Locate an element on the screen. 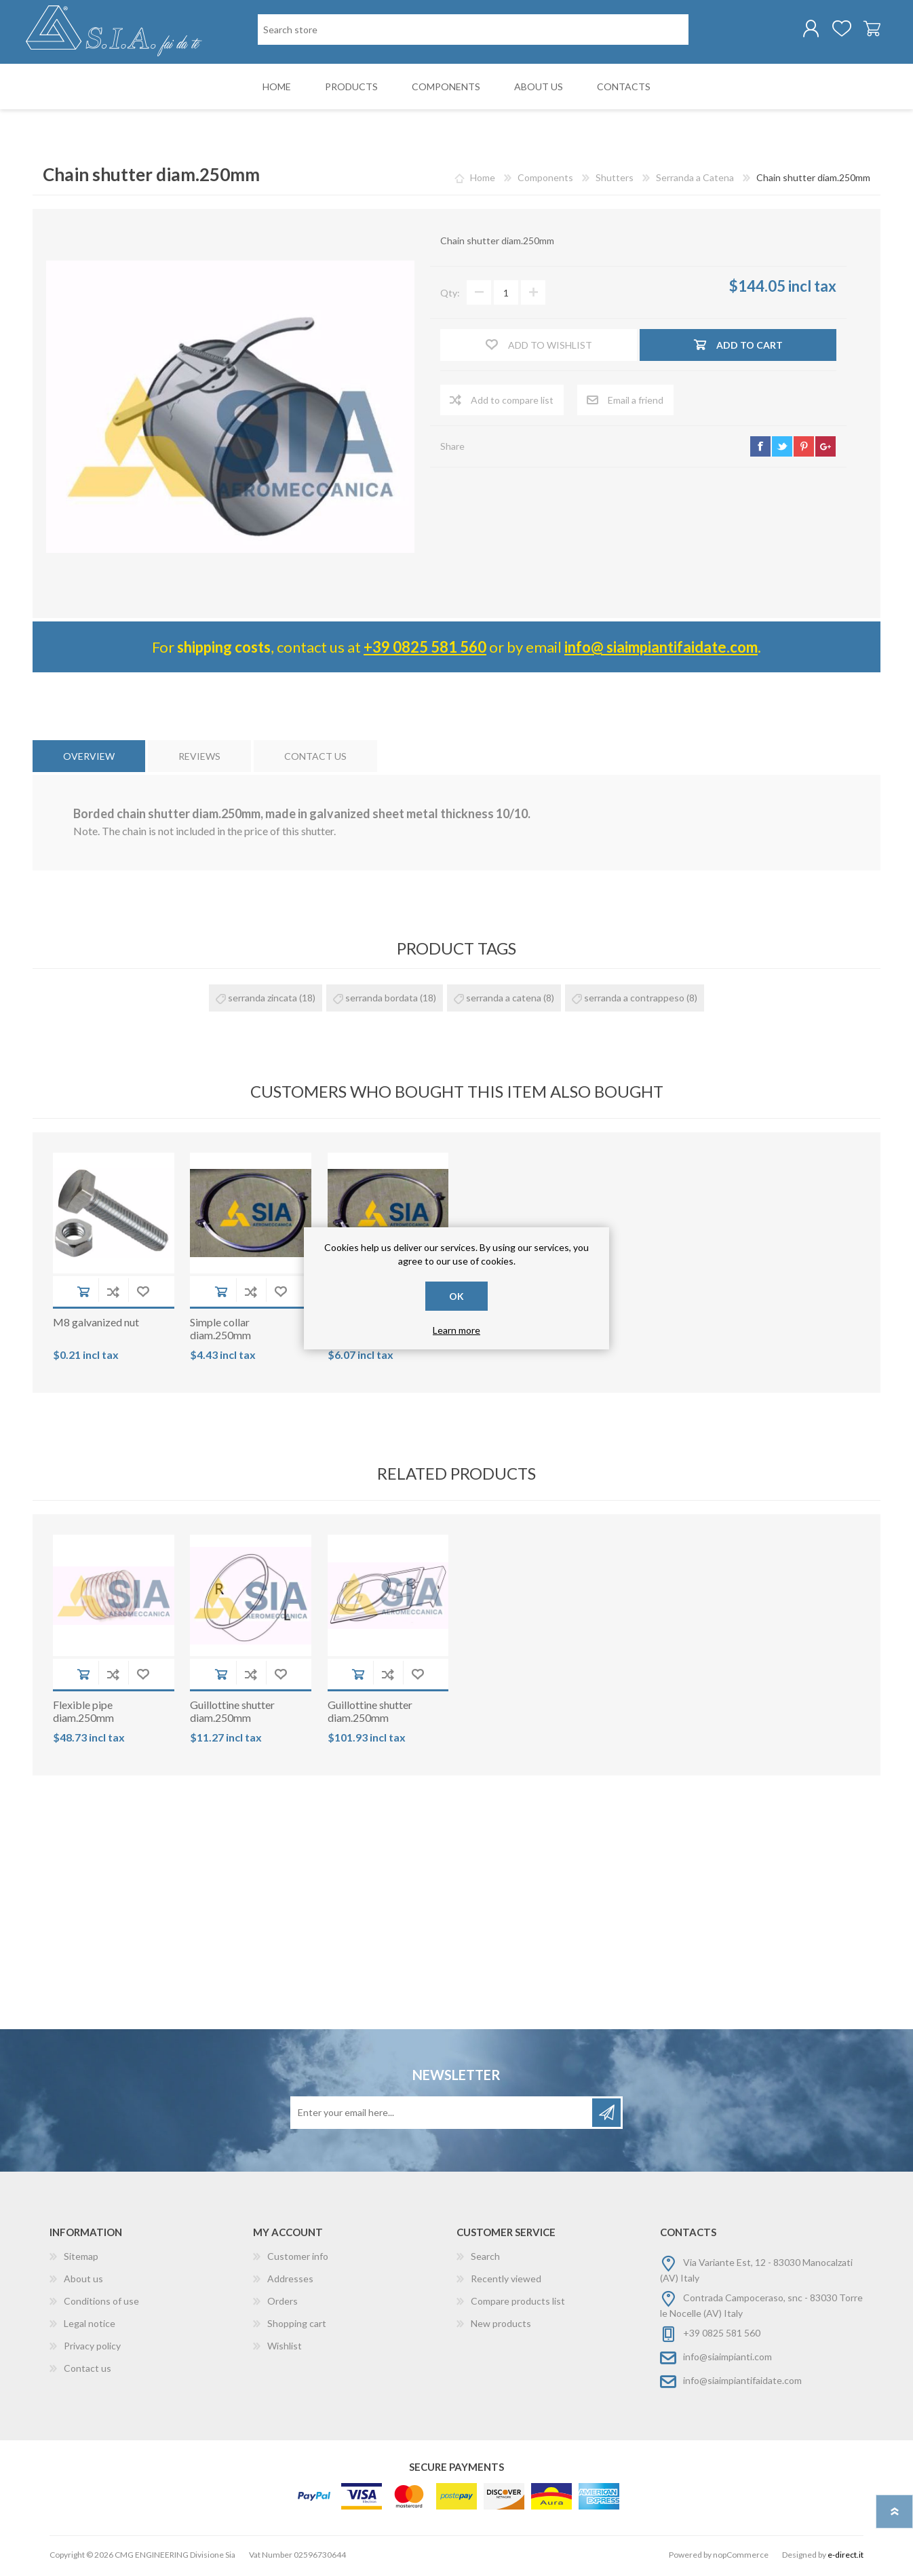 The width and height of the screenshot is (913, 2576). Wishlist is located at coordinates (284, 2348).